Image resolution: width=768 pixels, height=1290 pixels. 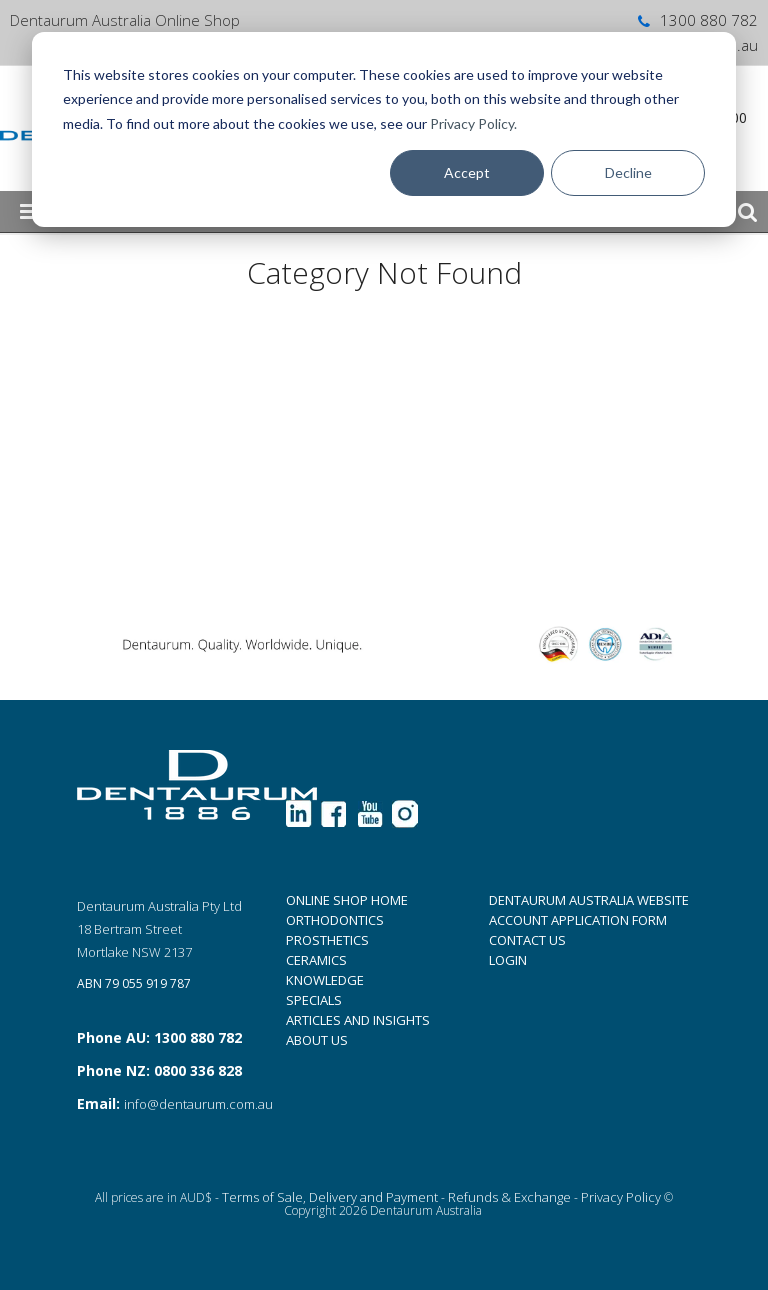 I want to click on 1300 880 782, so click(x=696, y=20).